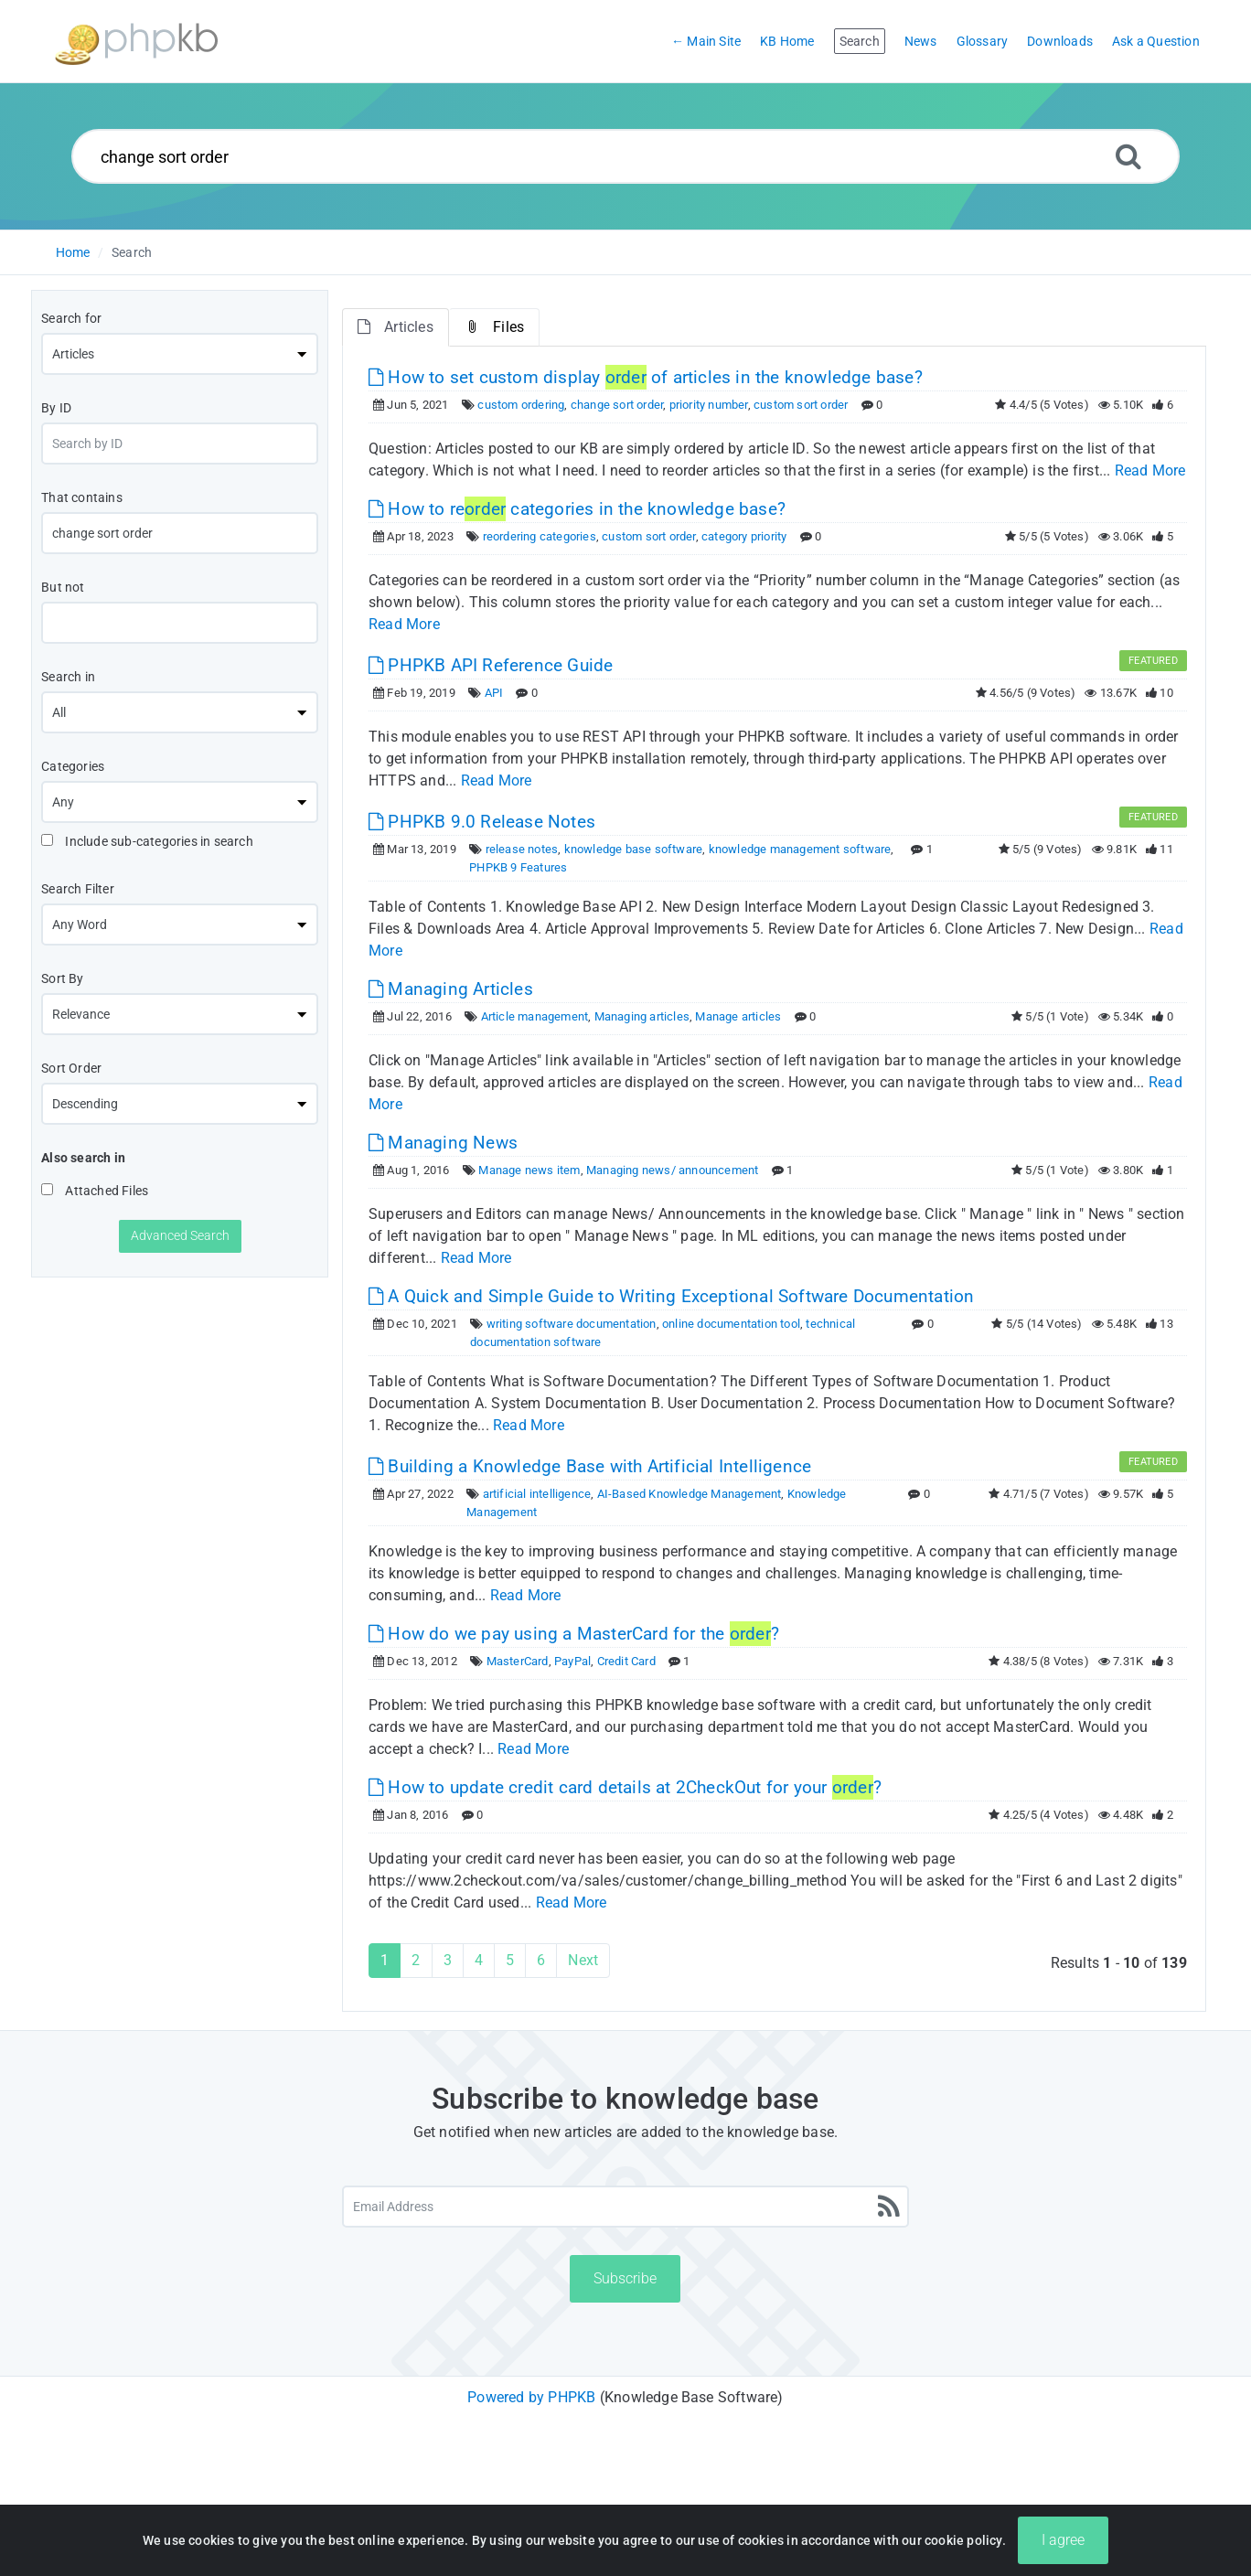 This screenshot has width=1251, height=2576. What do you see at coordinates (180, 1235) in the screenshot?
I see `Advanced Search` at bounding box center [180, 1235].